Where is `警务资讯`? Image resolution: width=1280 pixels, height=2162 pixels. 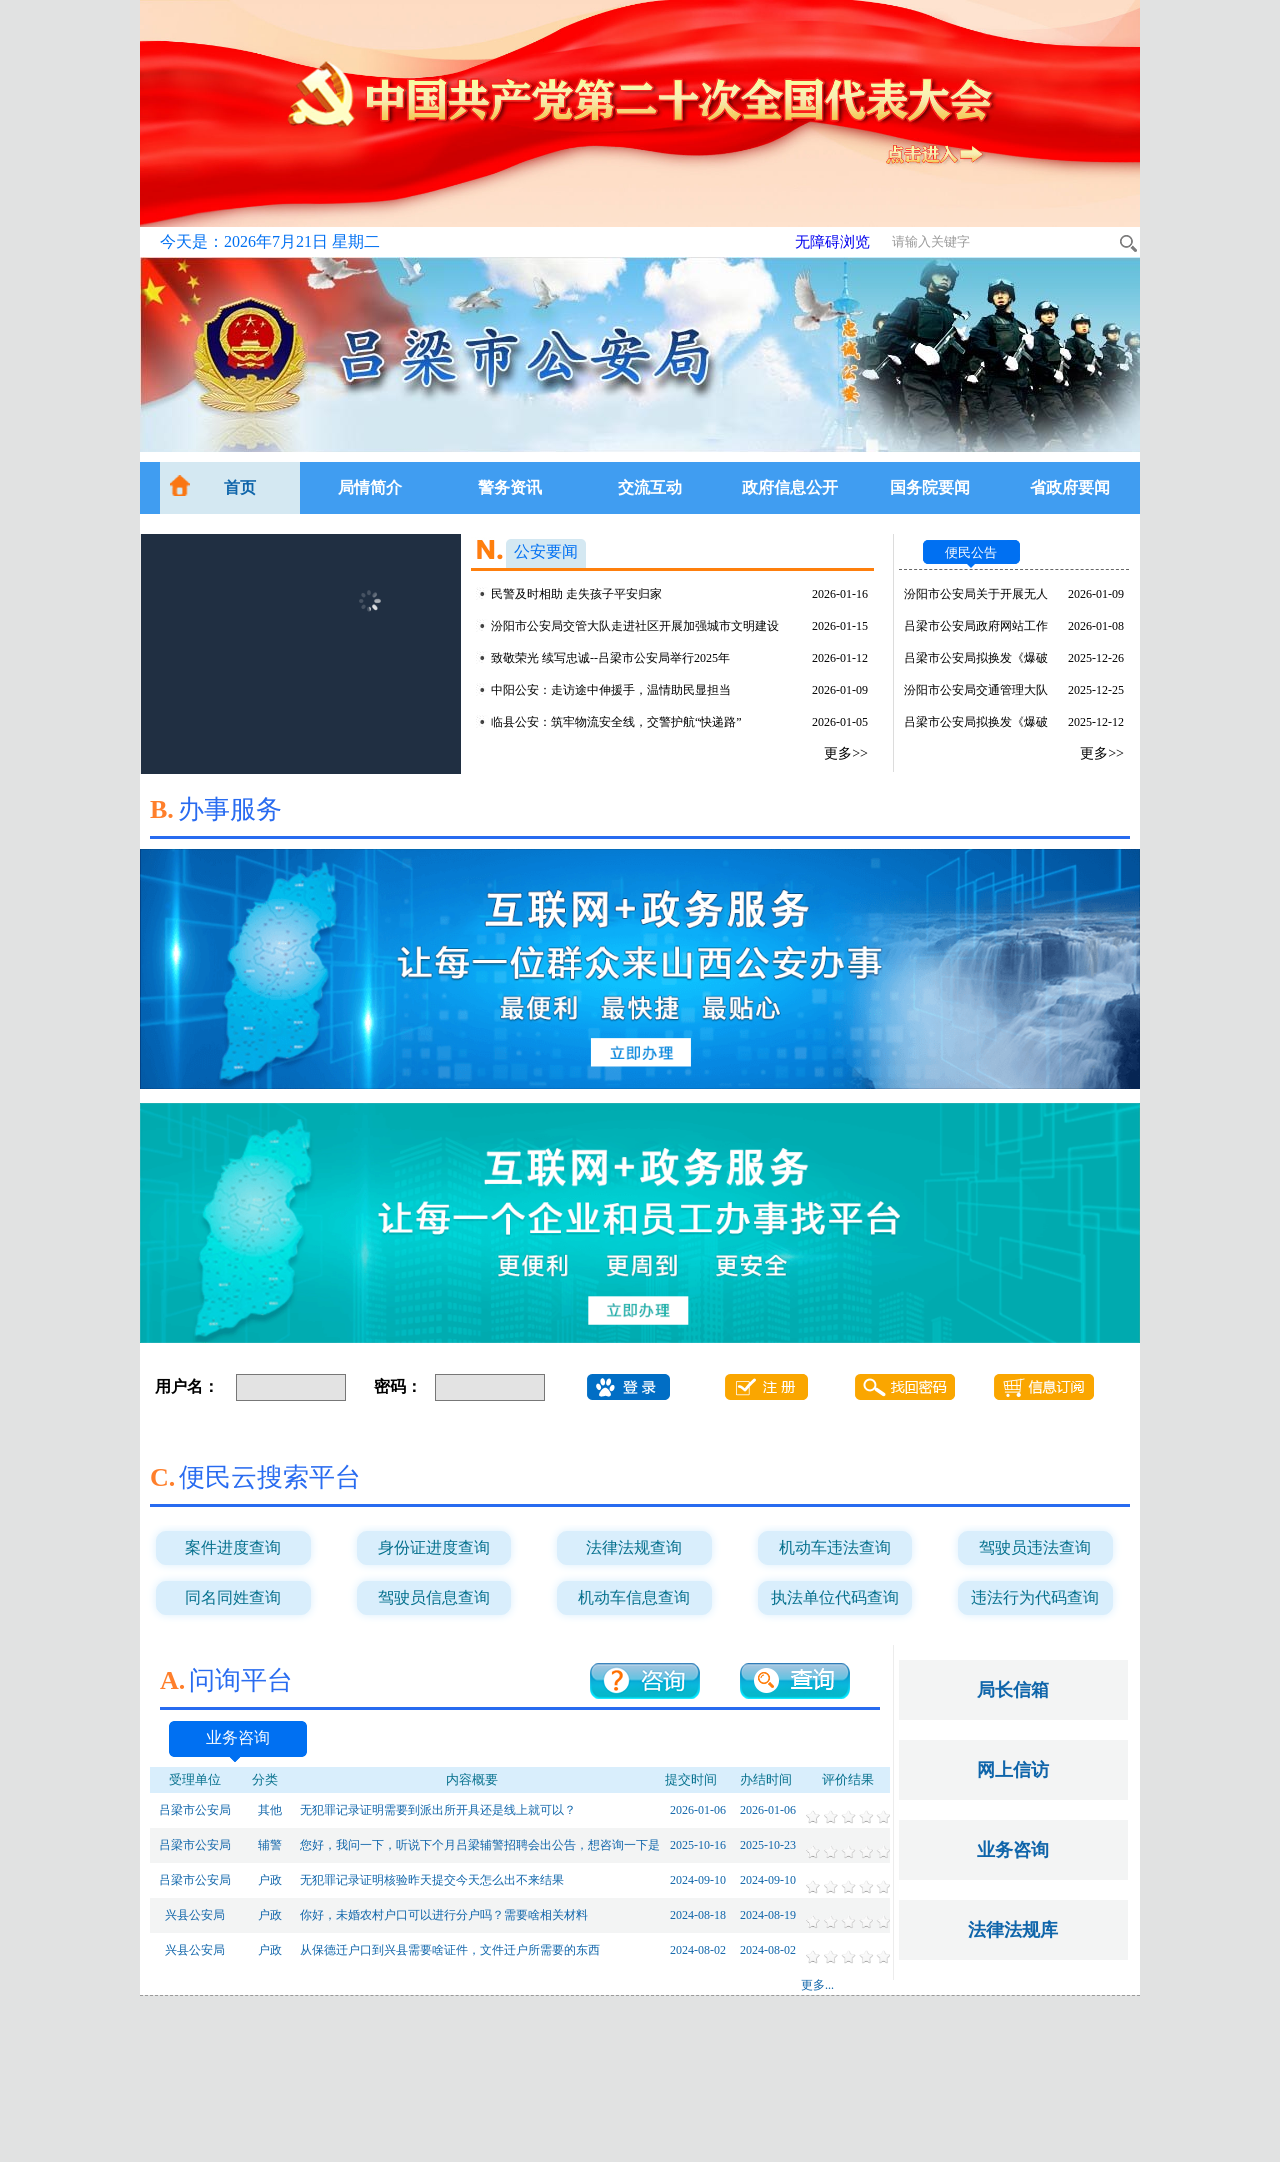
警务资讯 is located at coordinates (510, 487).